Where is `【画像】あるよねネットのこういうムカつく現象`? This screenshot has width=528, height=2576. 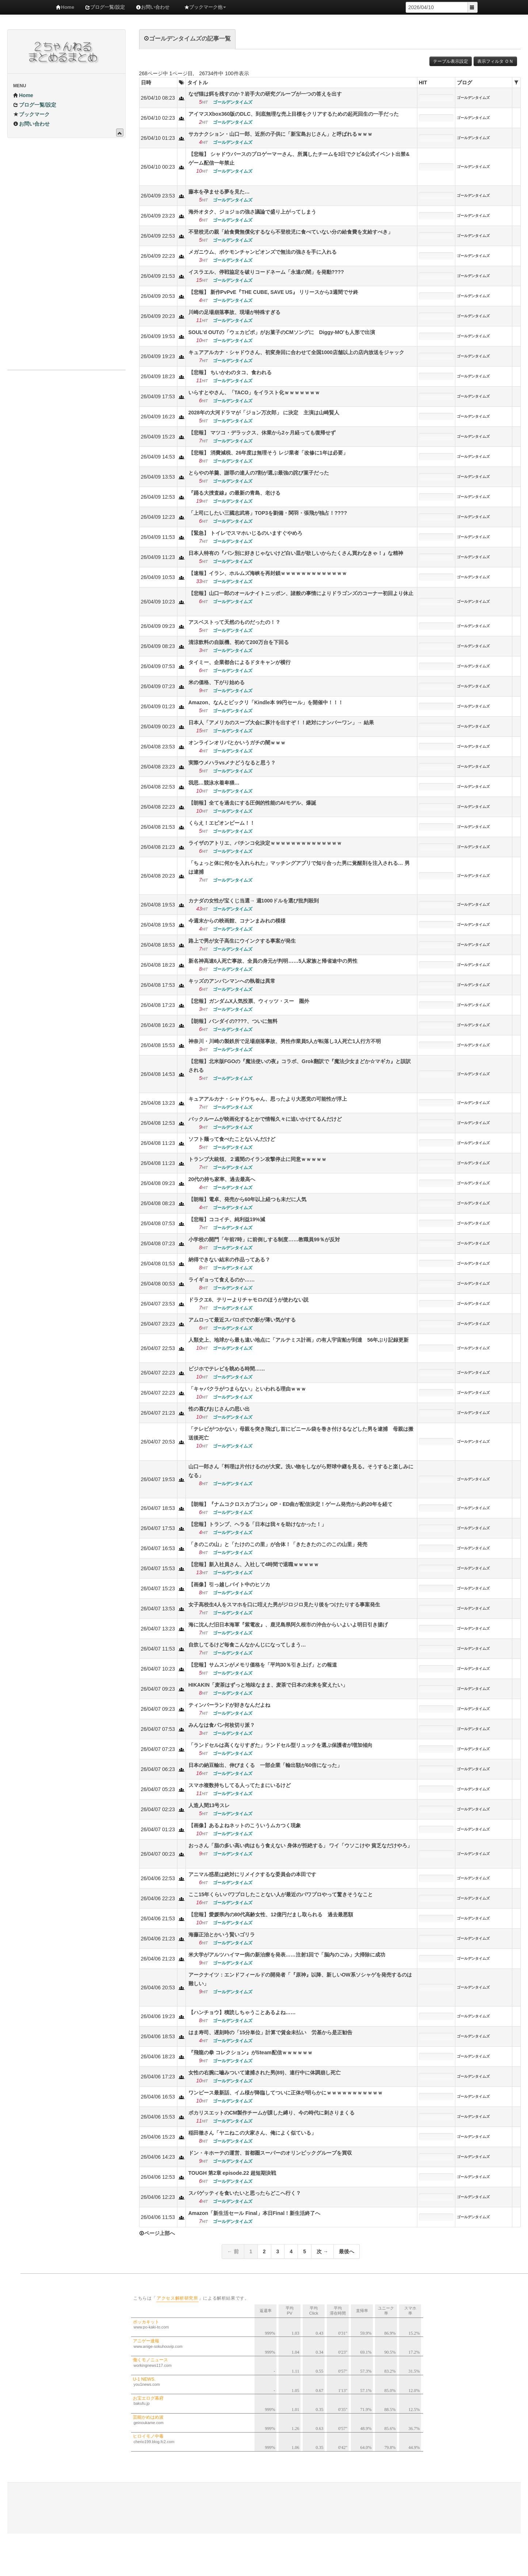 【画像】あるよねネットのこういうムカつく現象 is located at coordinates (244, 1825).